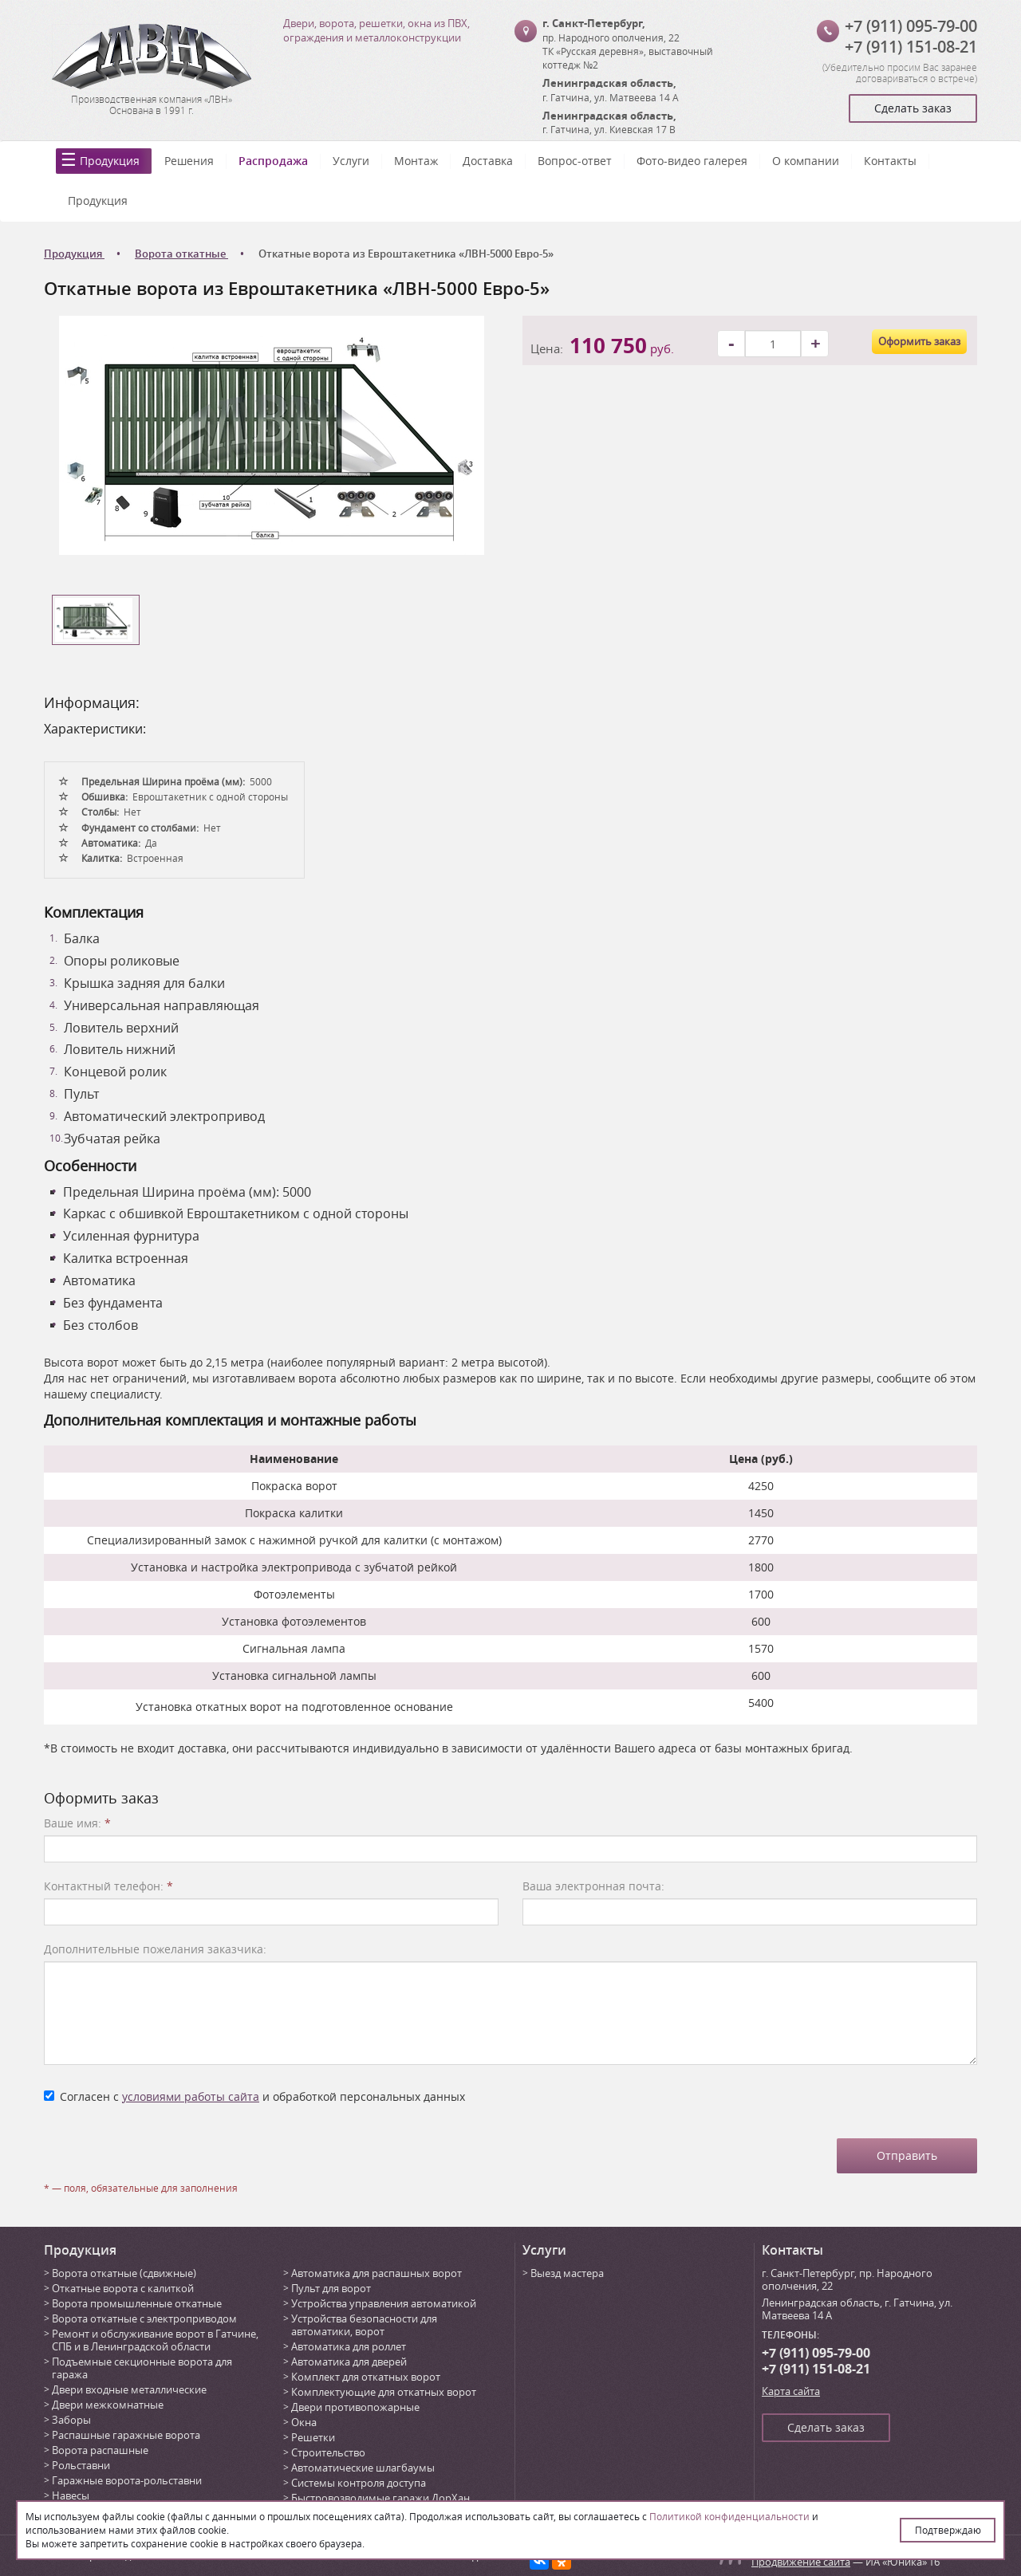 The width and height of the screenshot is (1021, 2576). What do you see at coordinates (355, 2407) in the screenshot?
I see `Двери противопожарные` at bounding box center [355, 2407].